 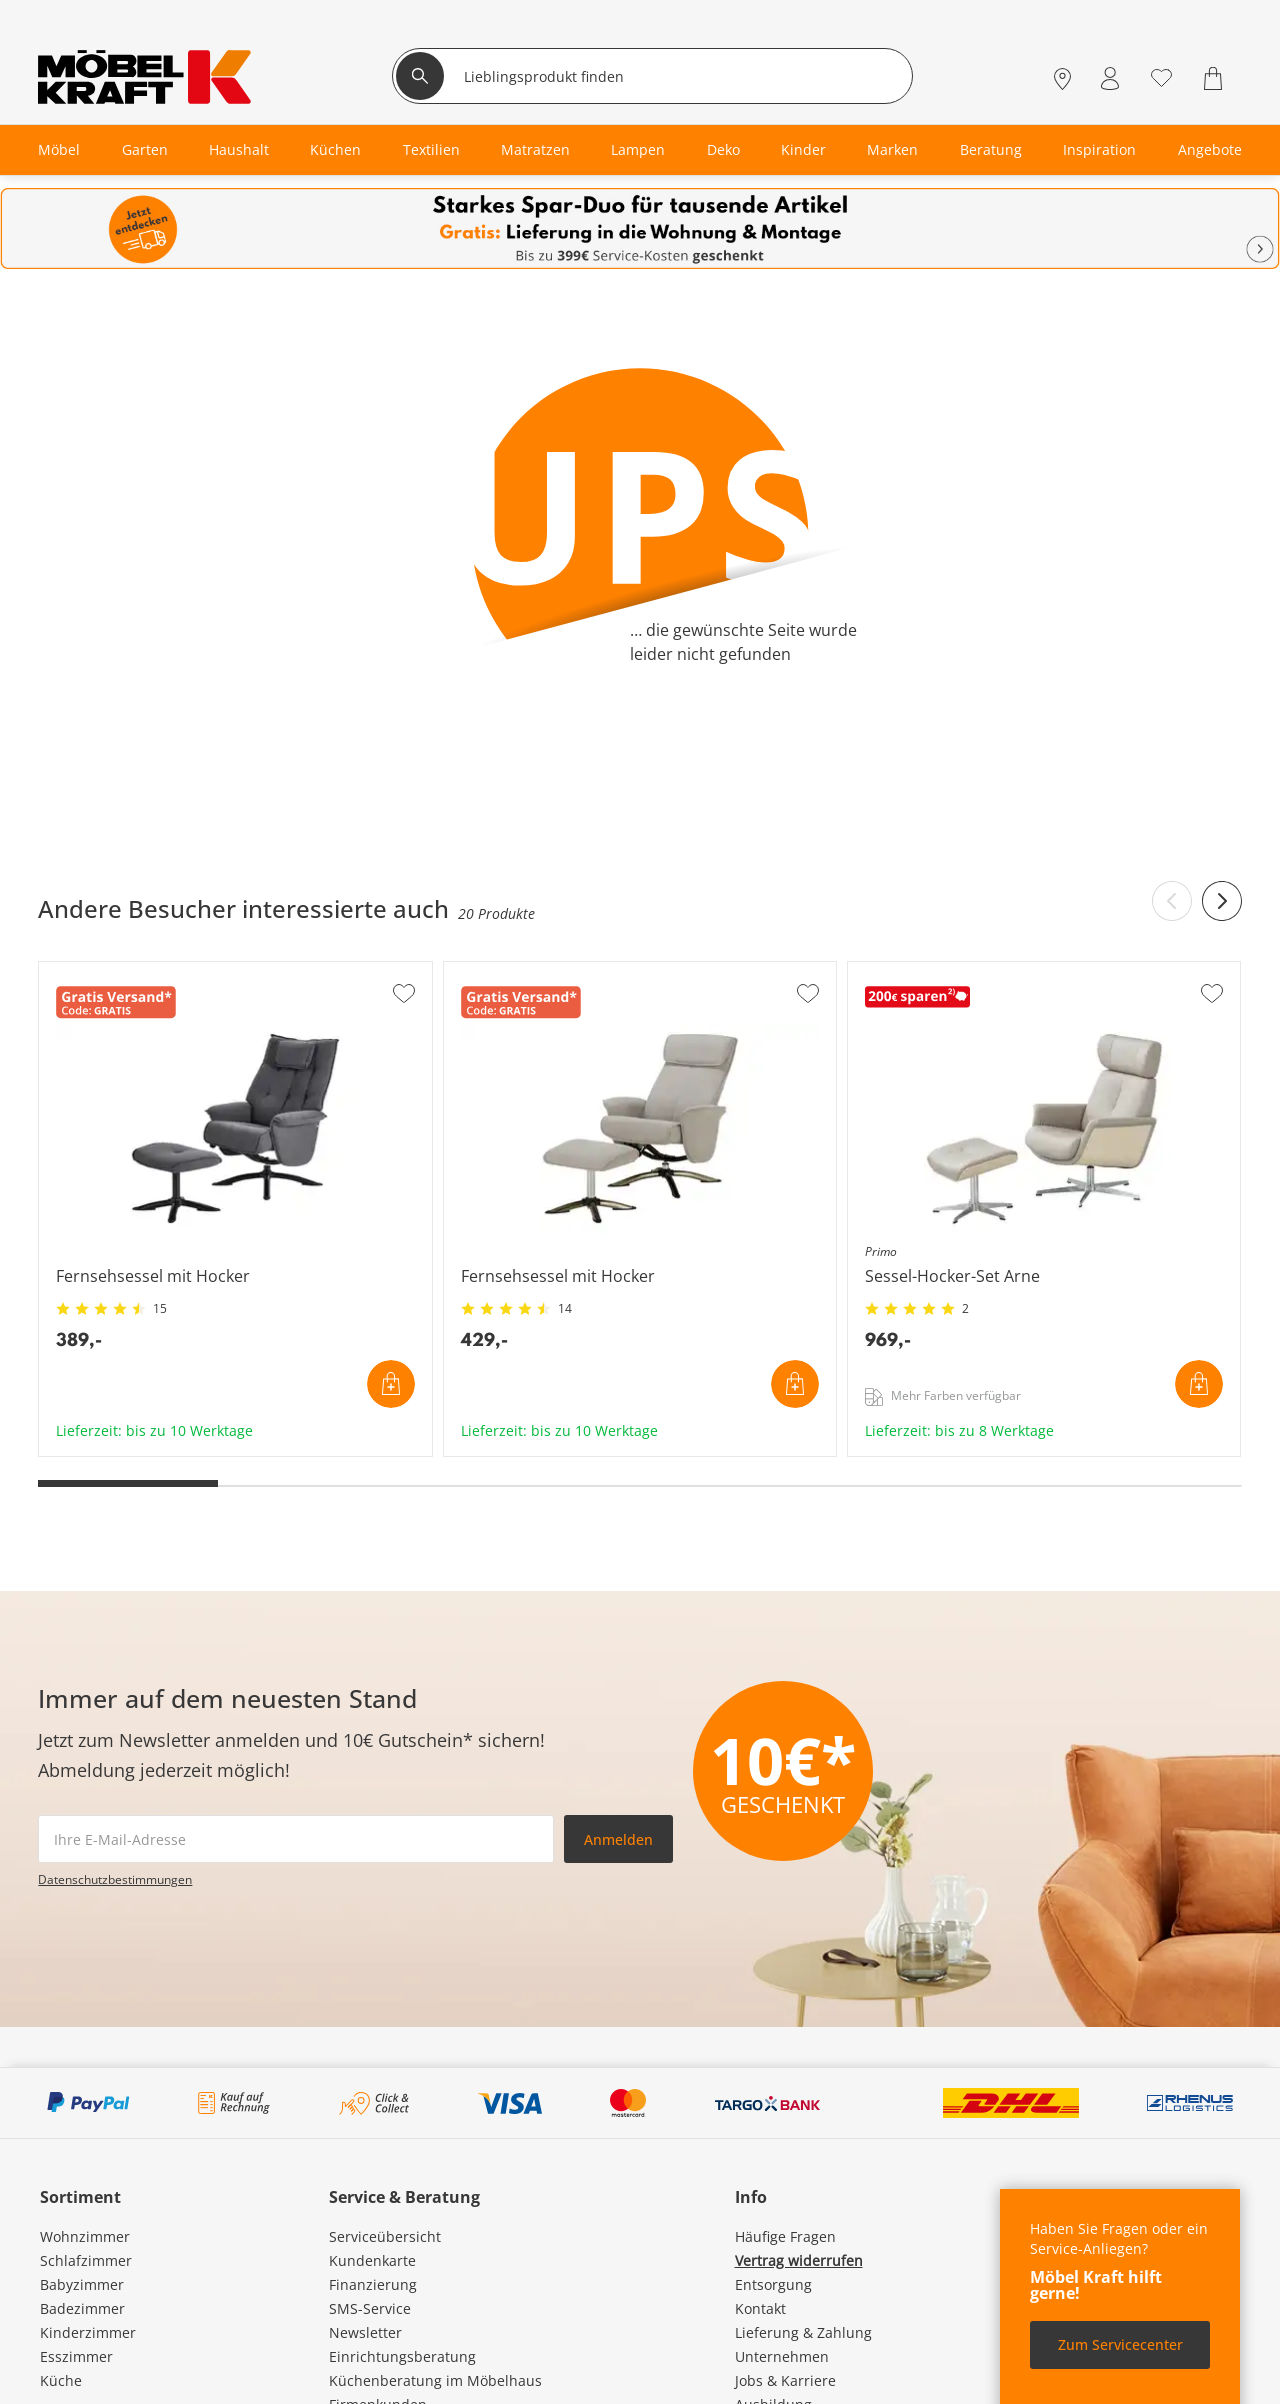 I want to click on SMS-Service, so click(x=370, y=2308).